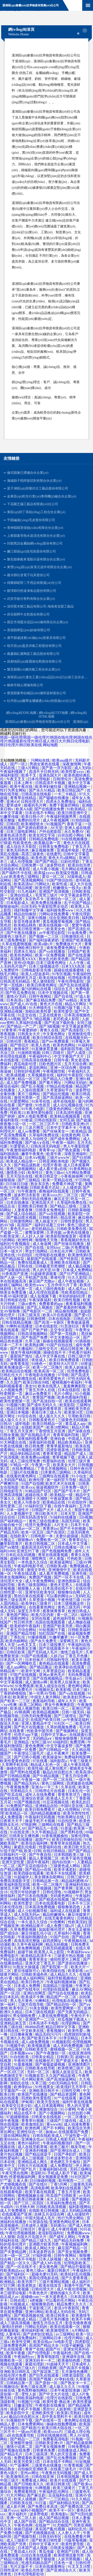 The height and width of the screenshot is (2576, 93). Describe the element at coordinates (22, 2177) in the screenshot. I see `性爱视频福利网` at that location.